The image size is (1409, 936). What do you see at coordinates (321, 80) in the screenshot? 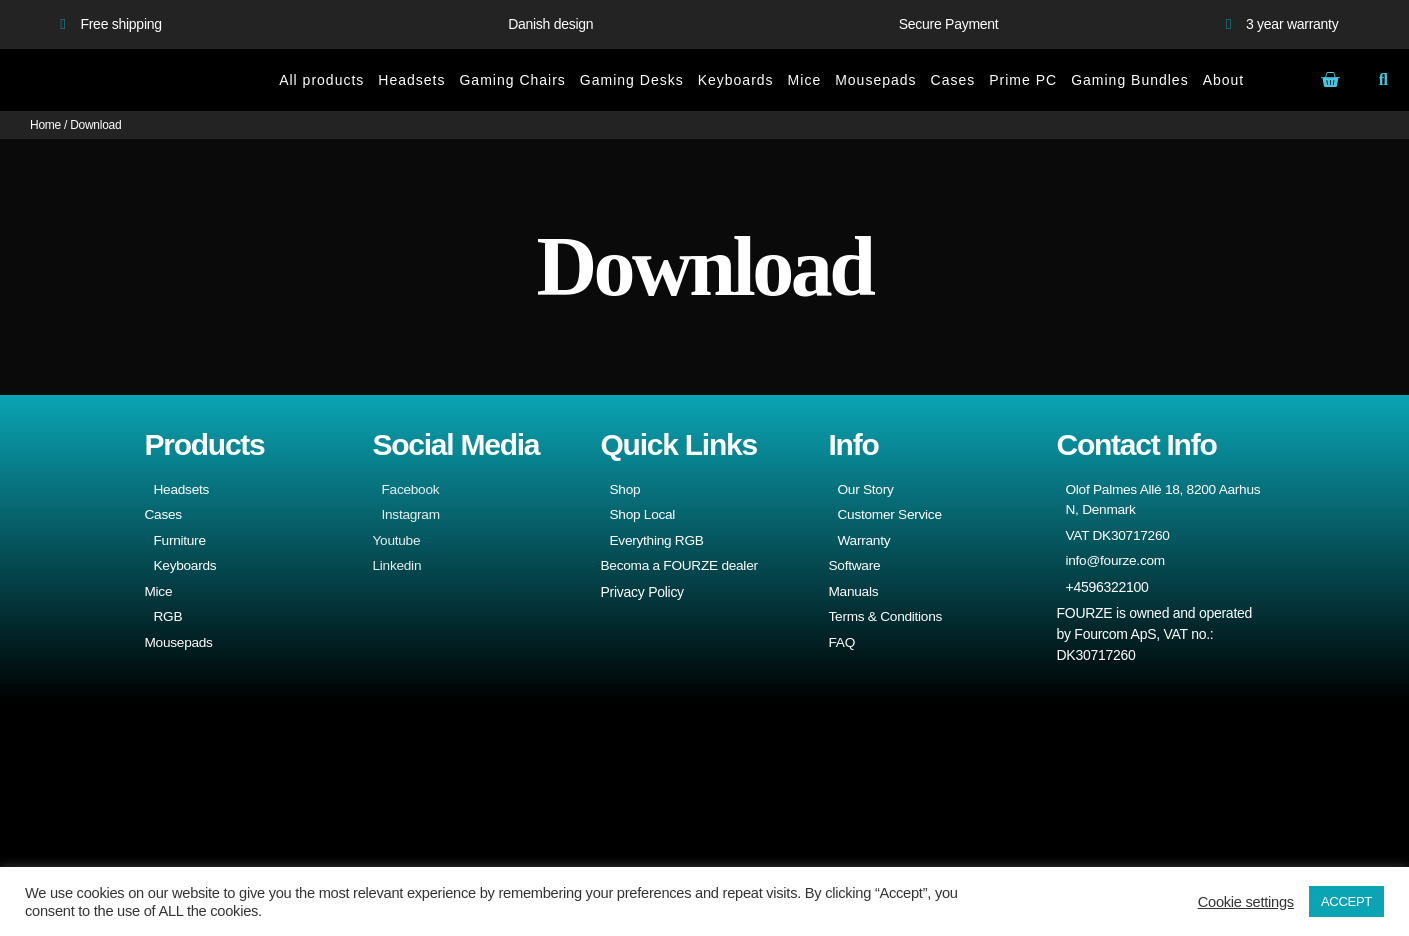
I see `All products` at bounding box center [321, 80].